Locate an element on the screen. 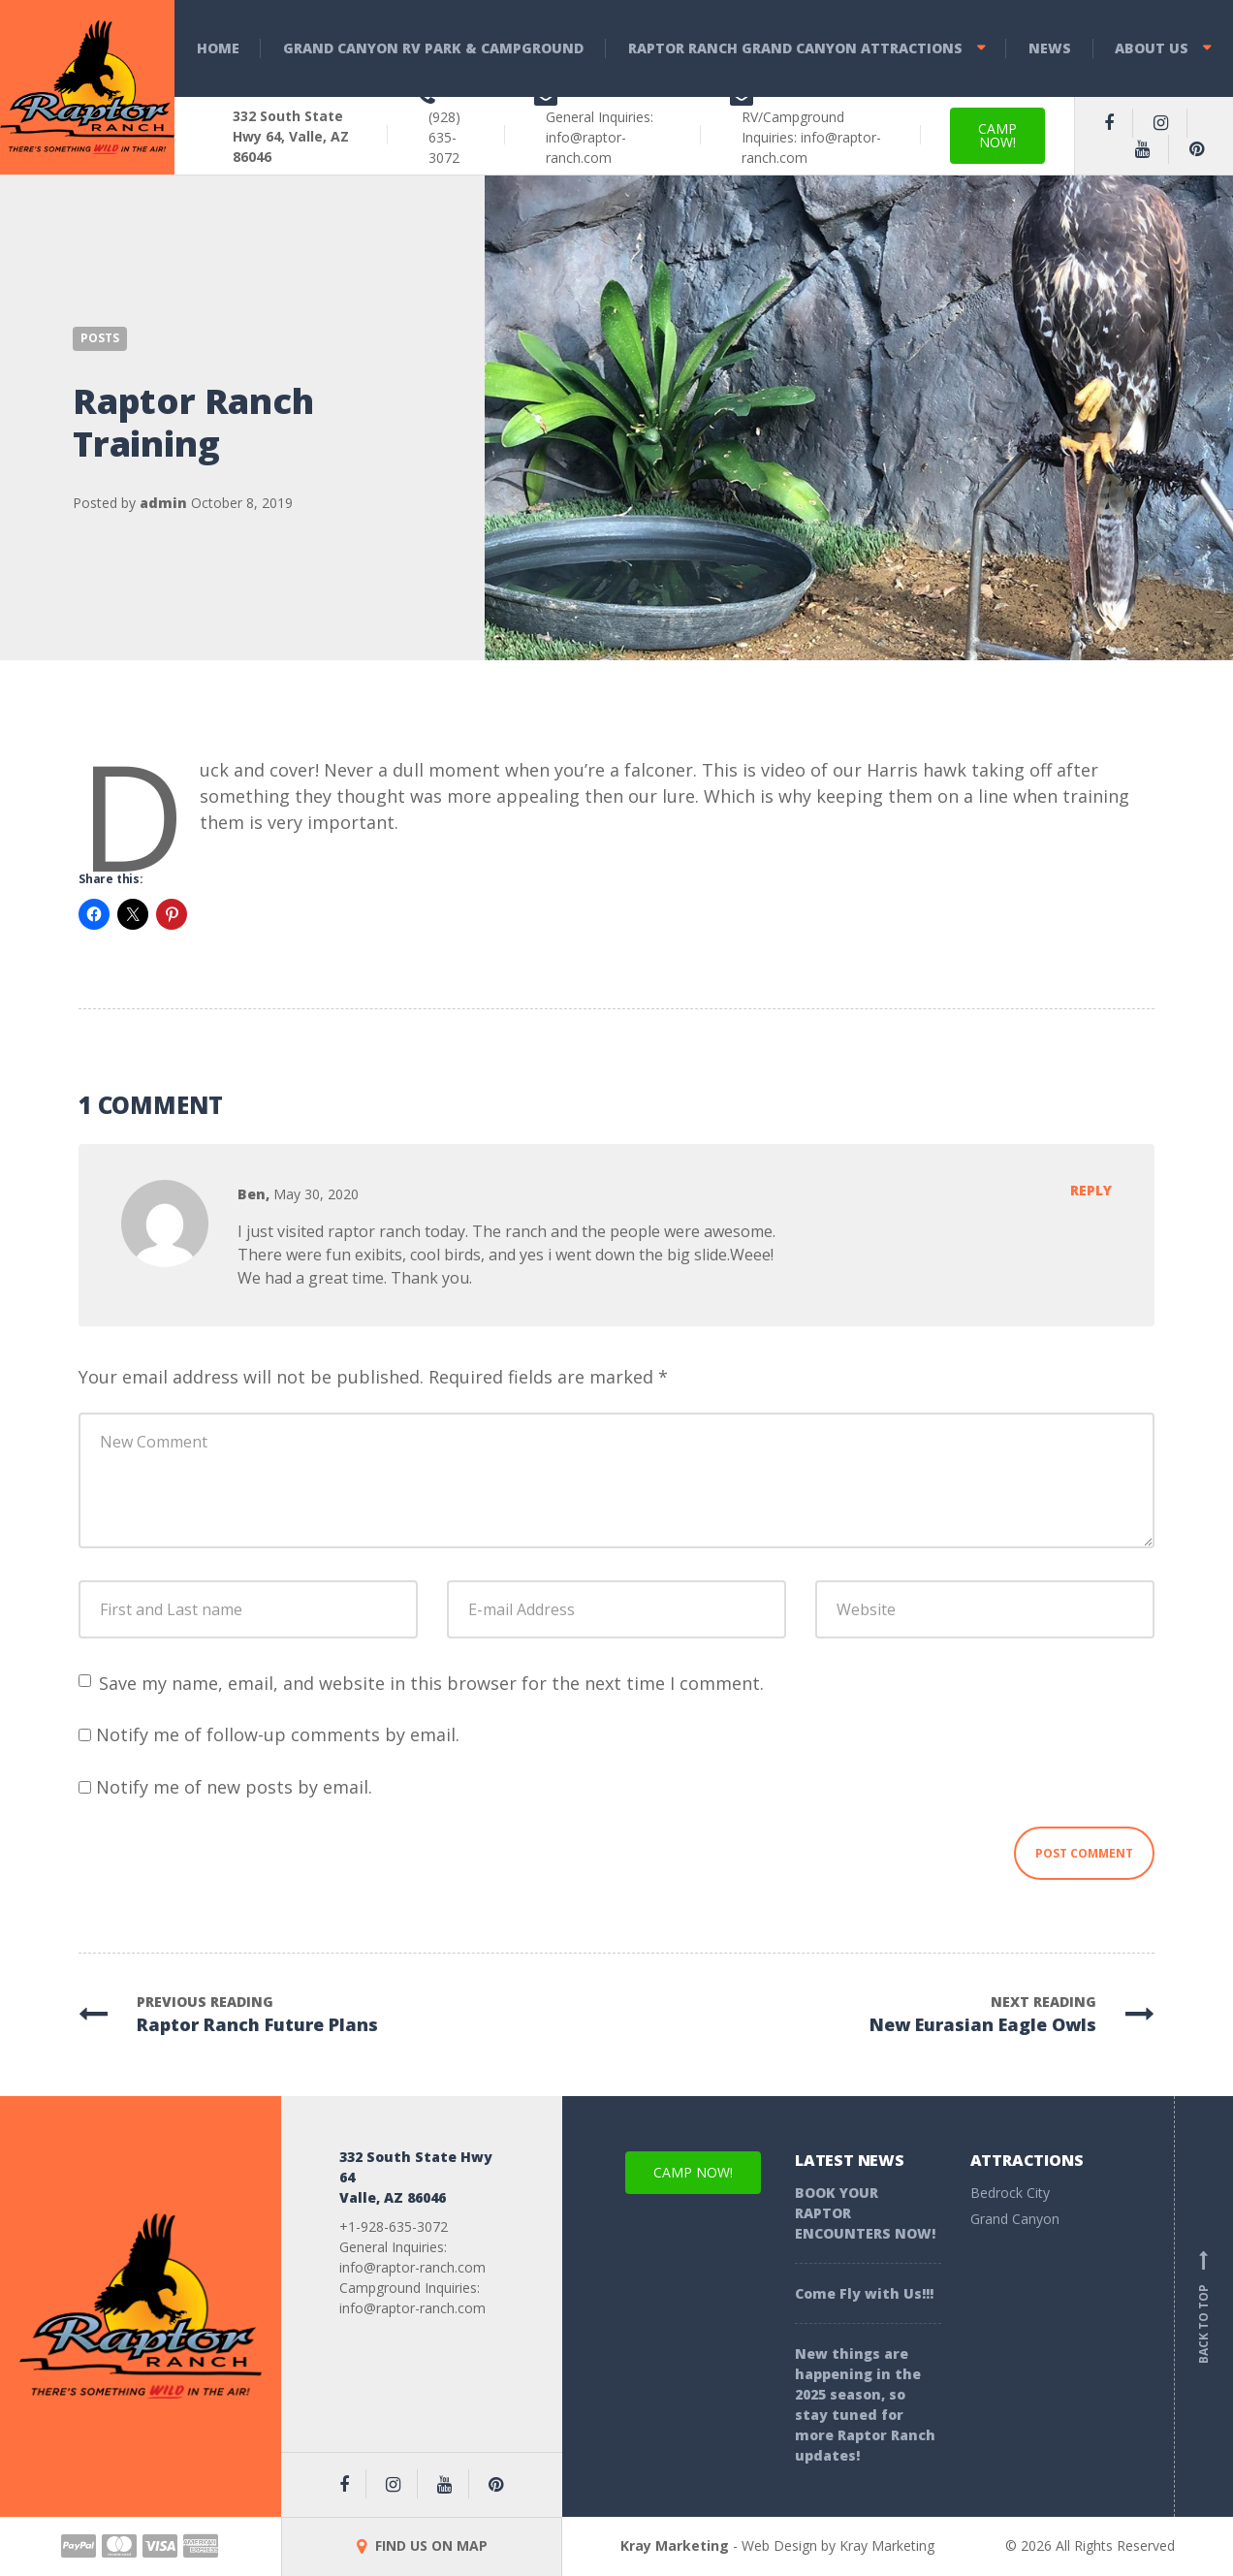 The width and height of the screenshot is (1233, 2576). admin is located at coordinates (163, 502).